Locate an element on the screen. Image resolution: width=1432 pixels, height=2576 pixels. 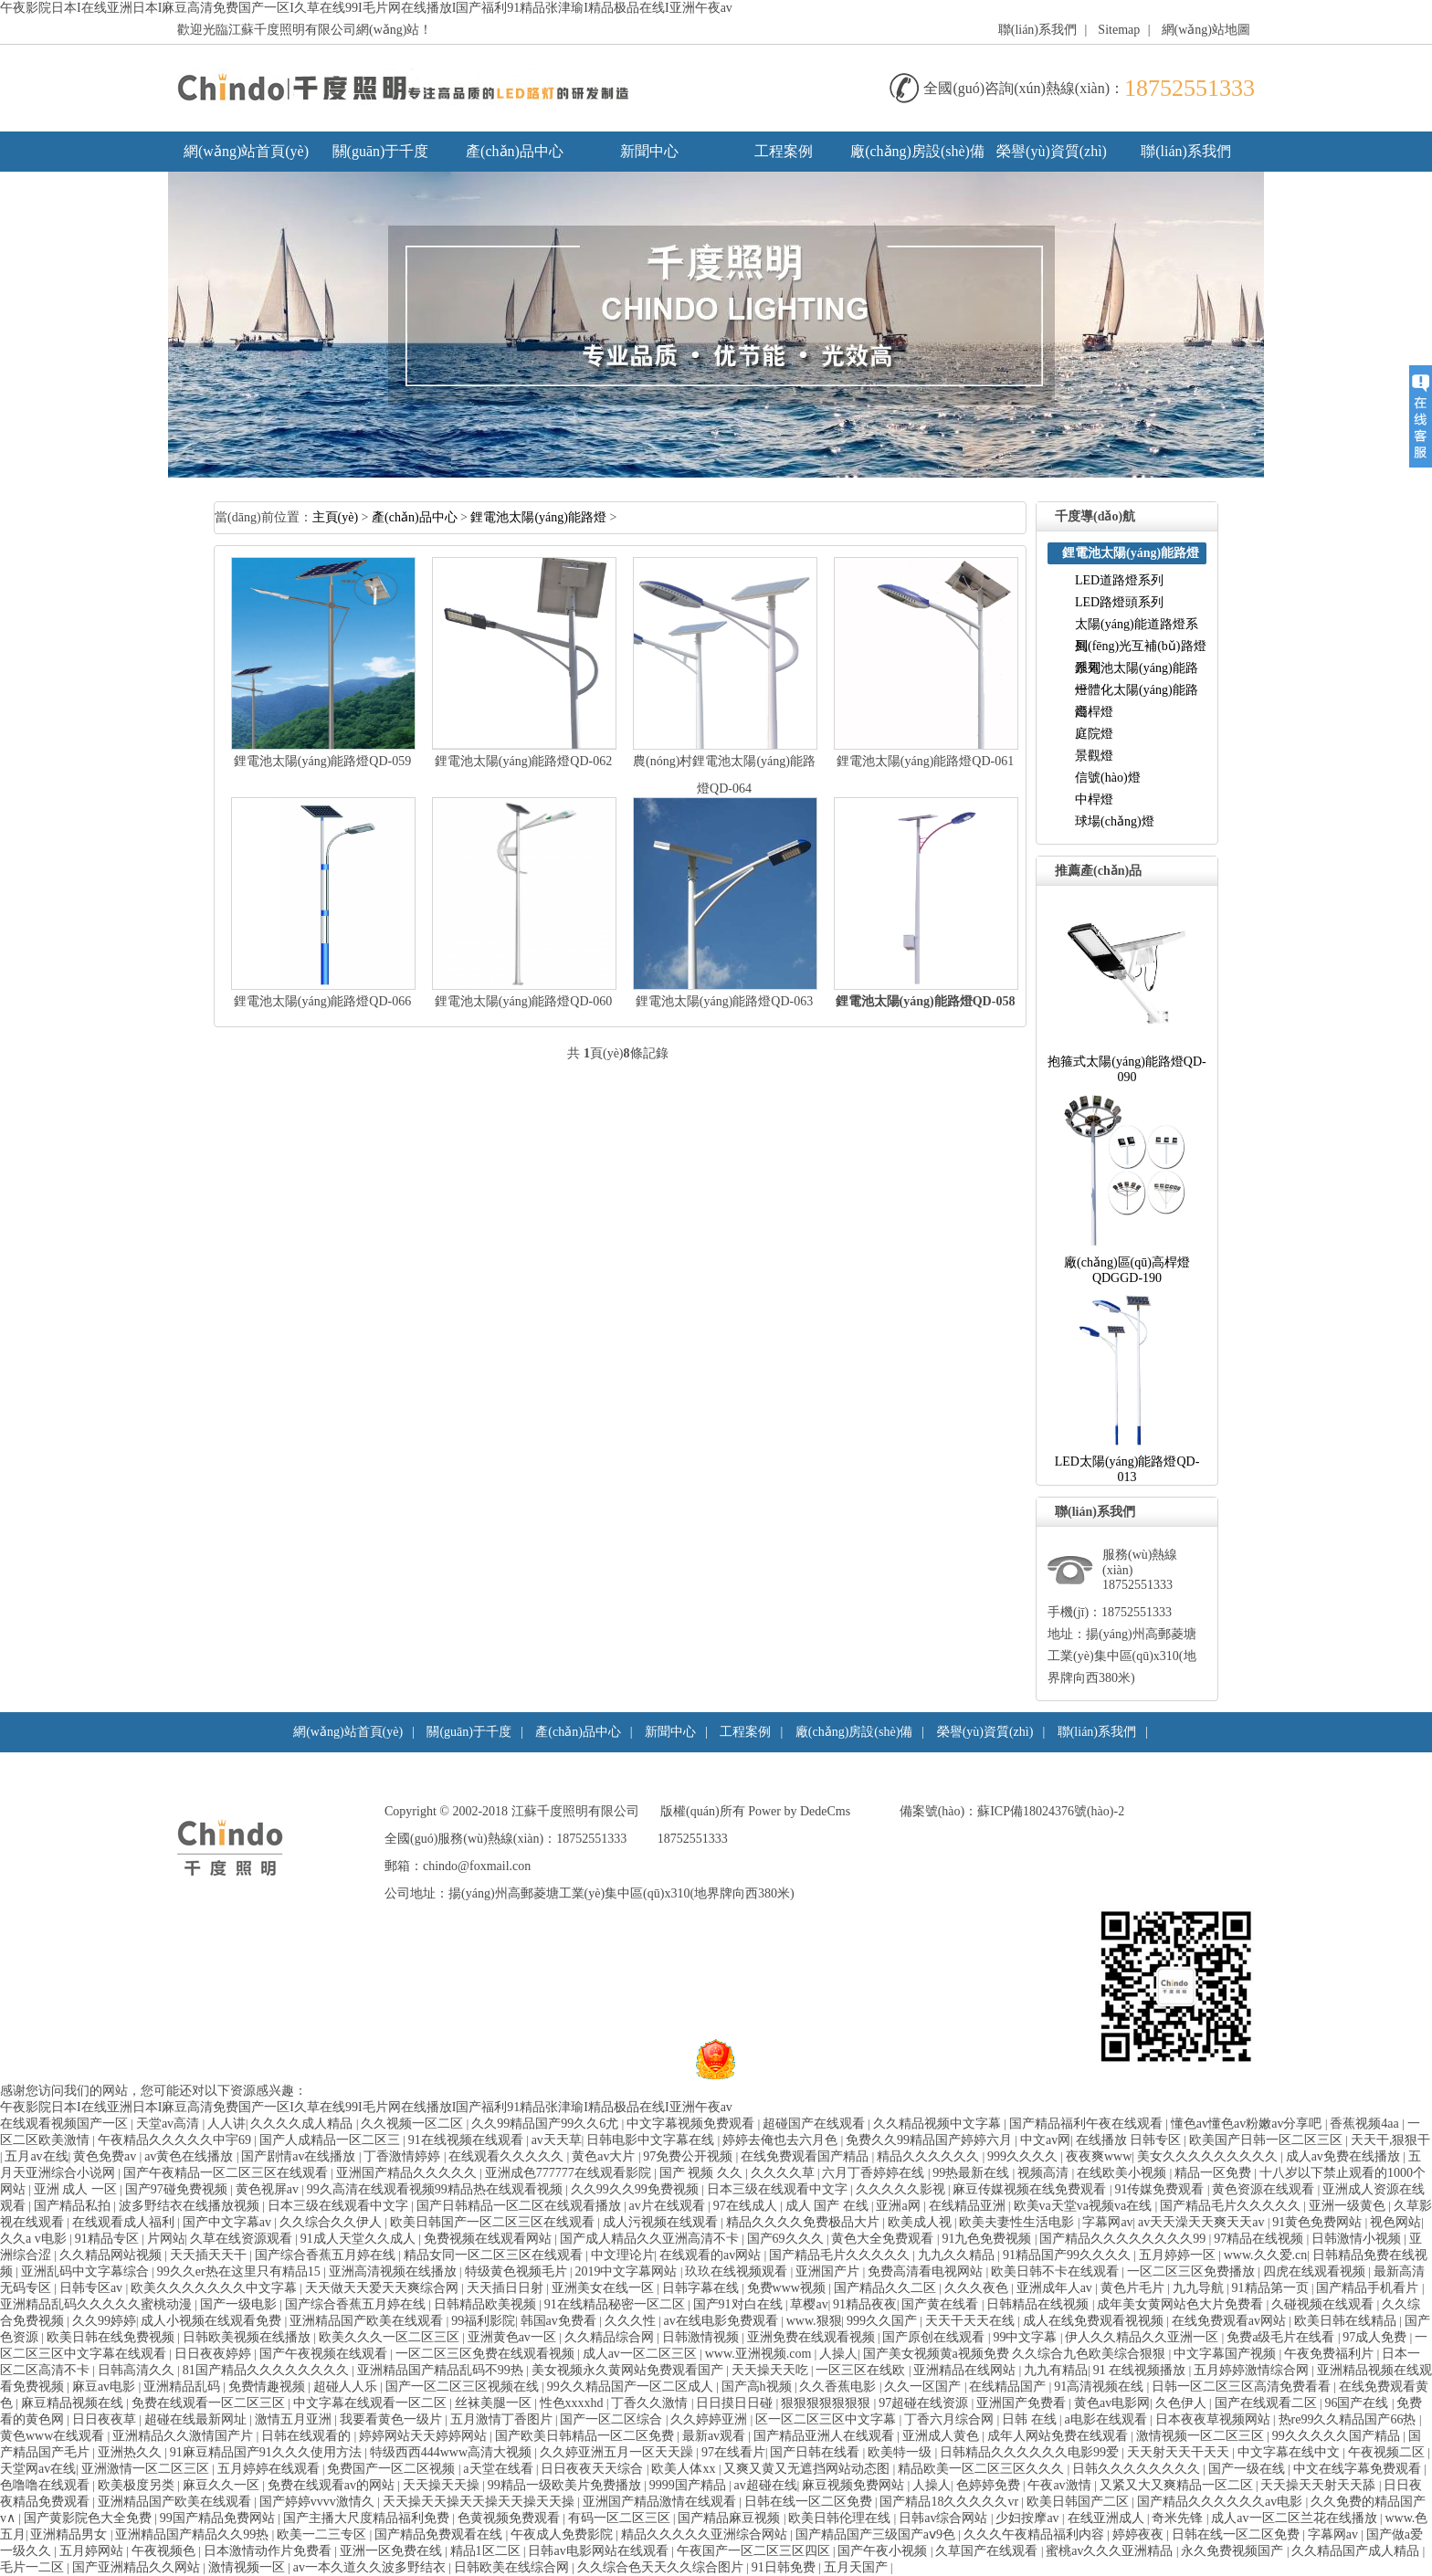
免费国产一区二区视频 is located at coordinates (392, 2469).